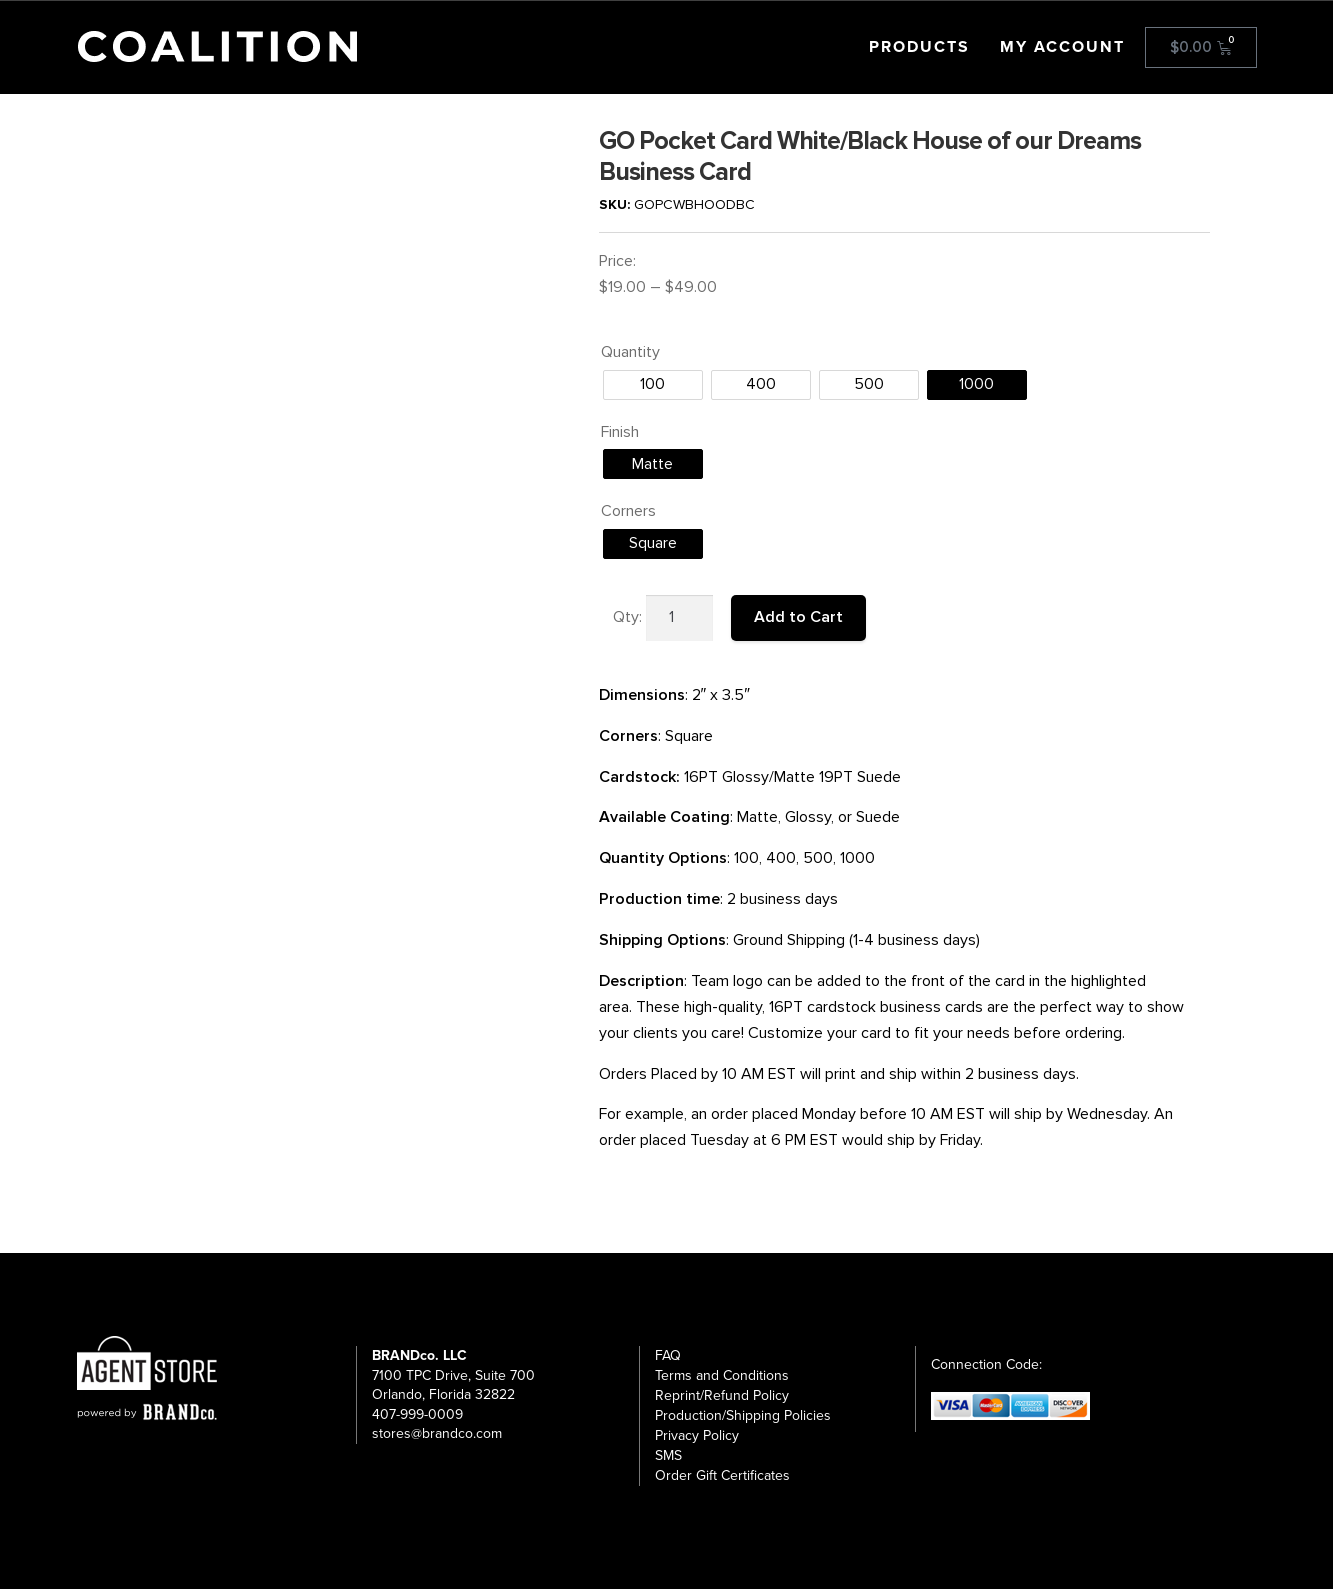 The image size is (1333, 1589). What do you see at coordinates (919, 47) in the screenshot?
I see `Products` at bounding box center [919, 47].